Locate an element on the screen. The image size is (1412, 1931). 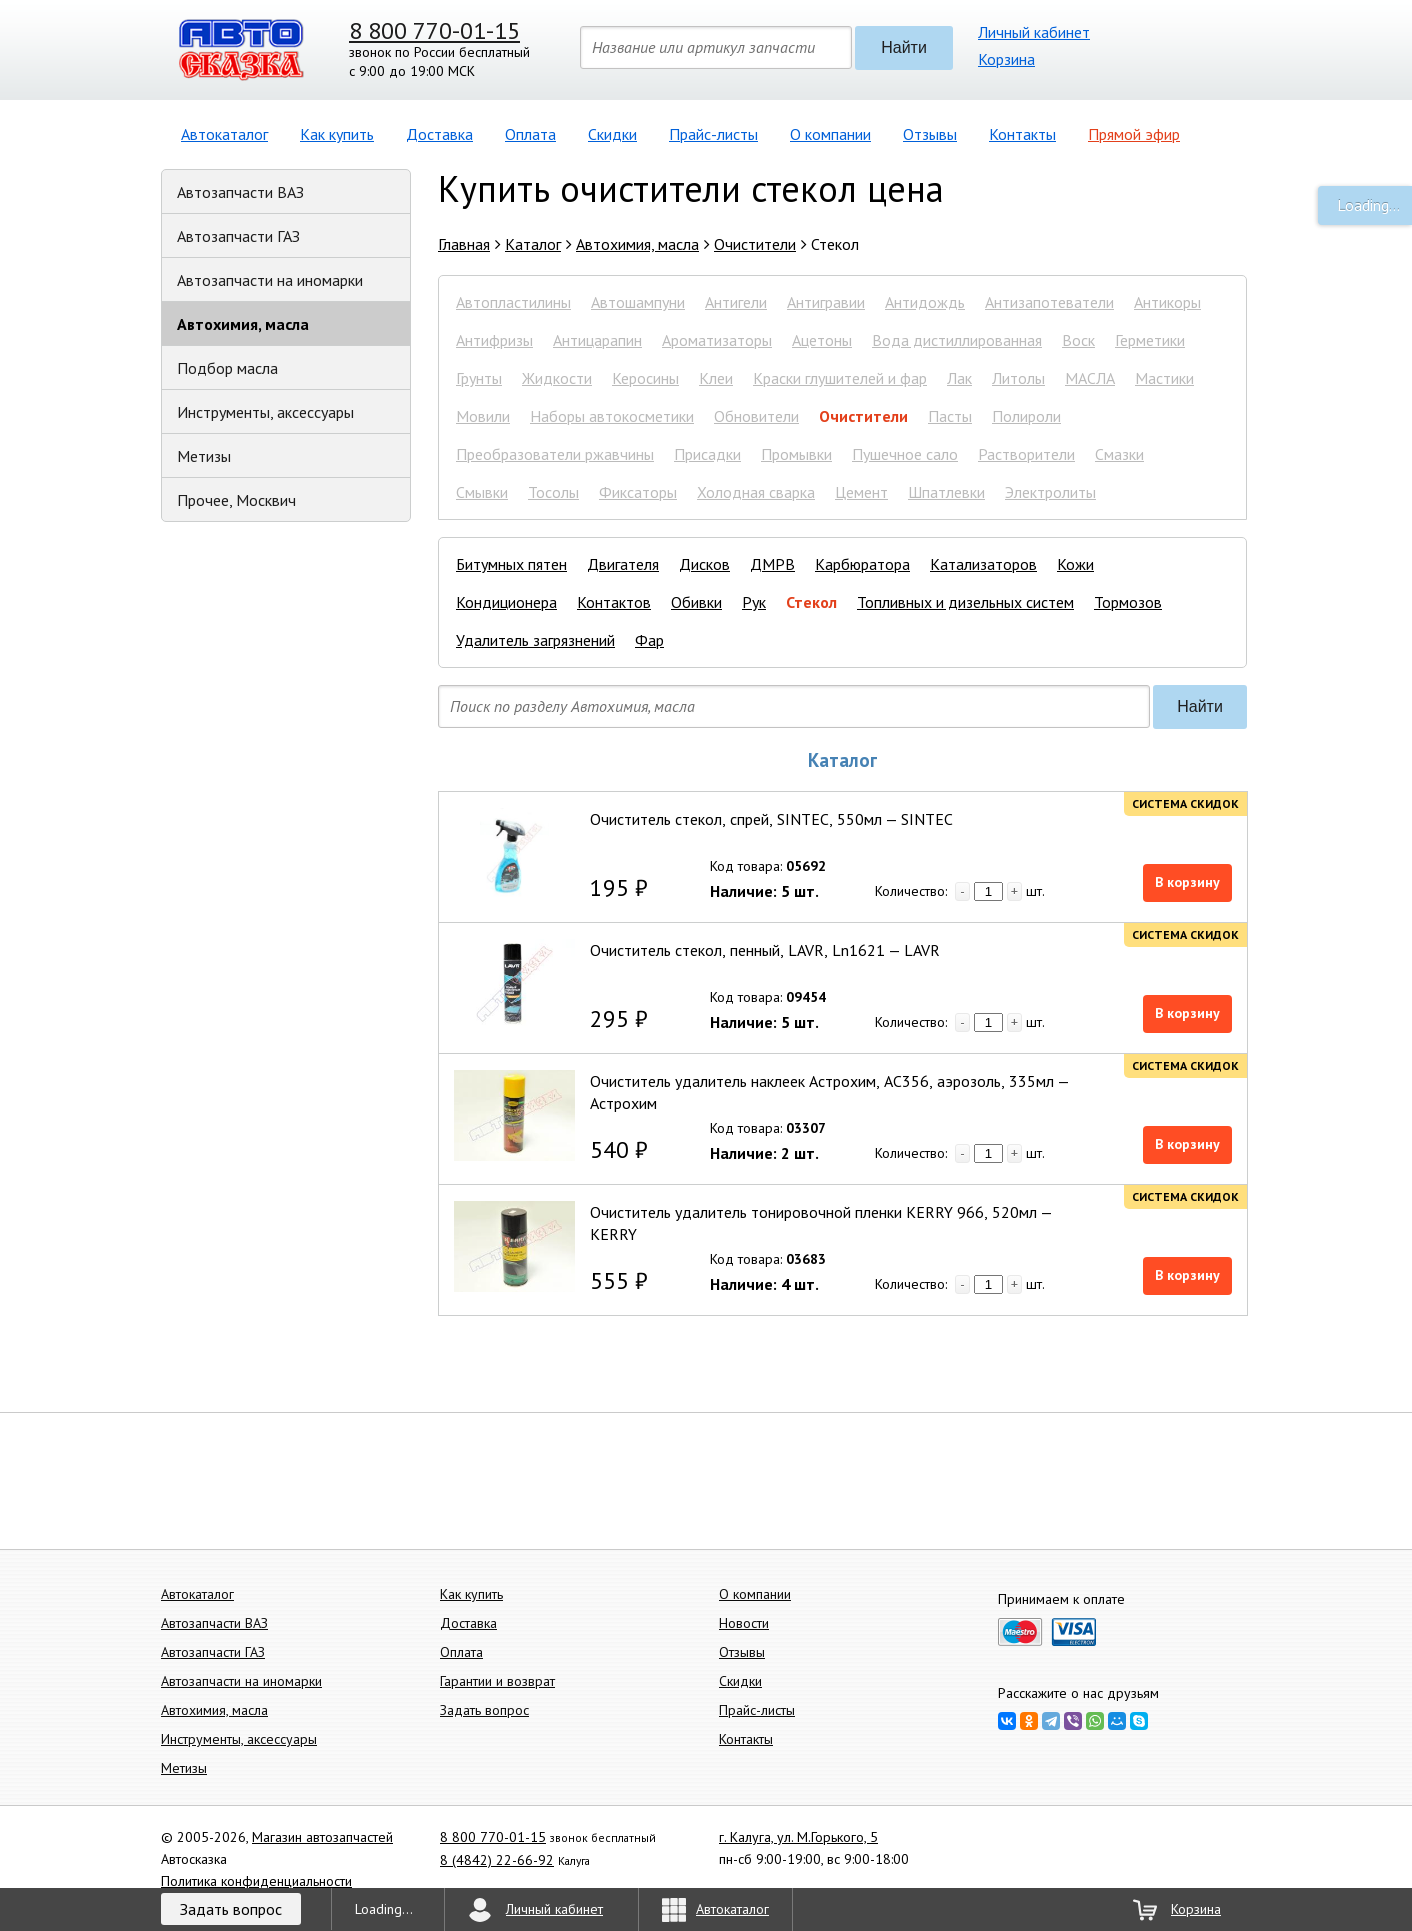
Топливных и дизельных систем is located at coordinates (965, 602).